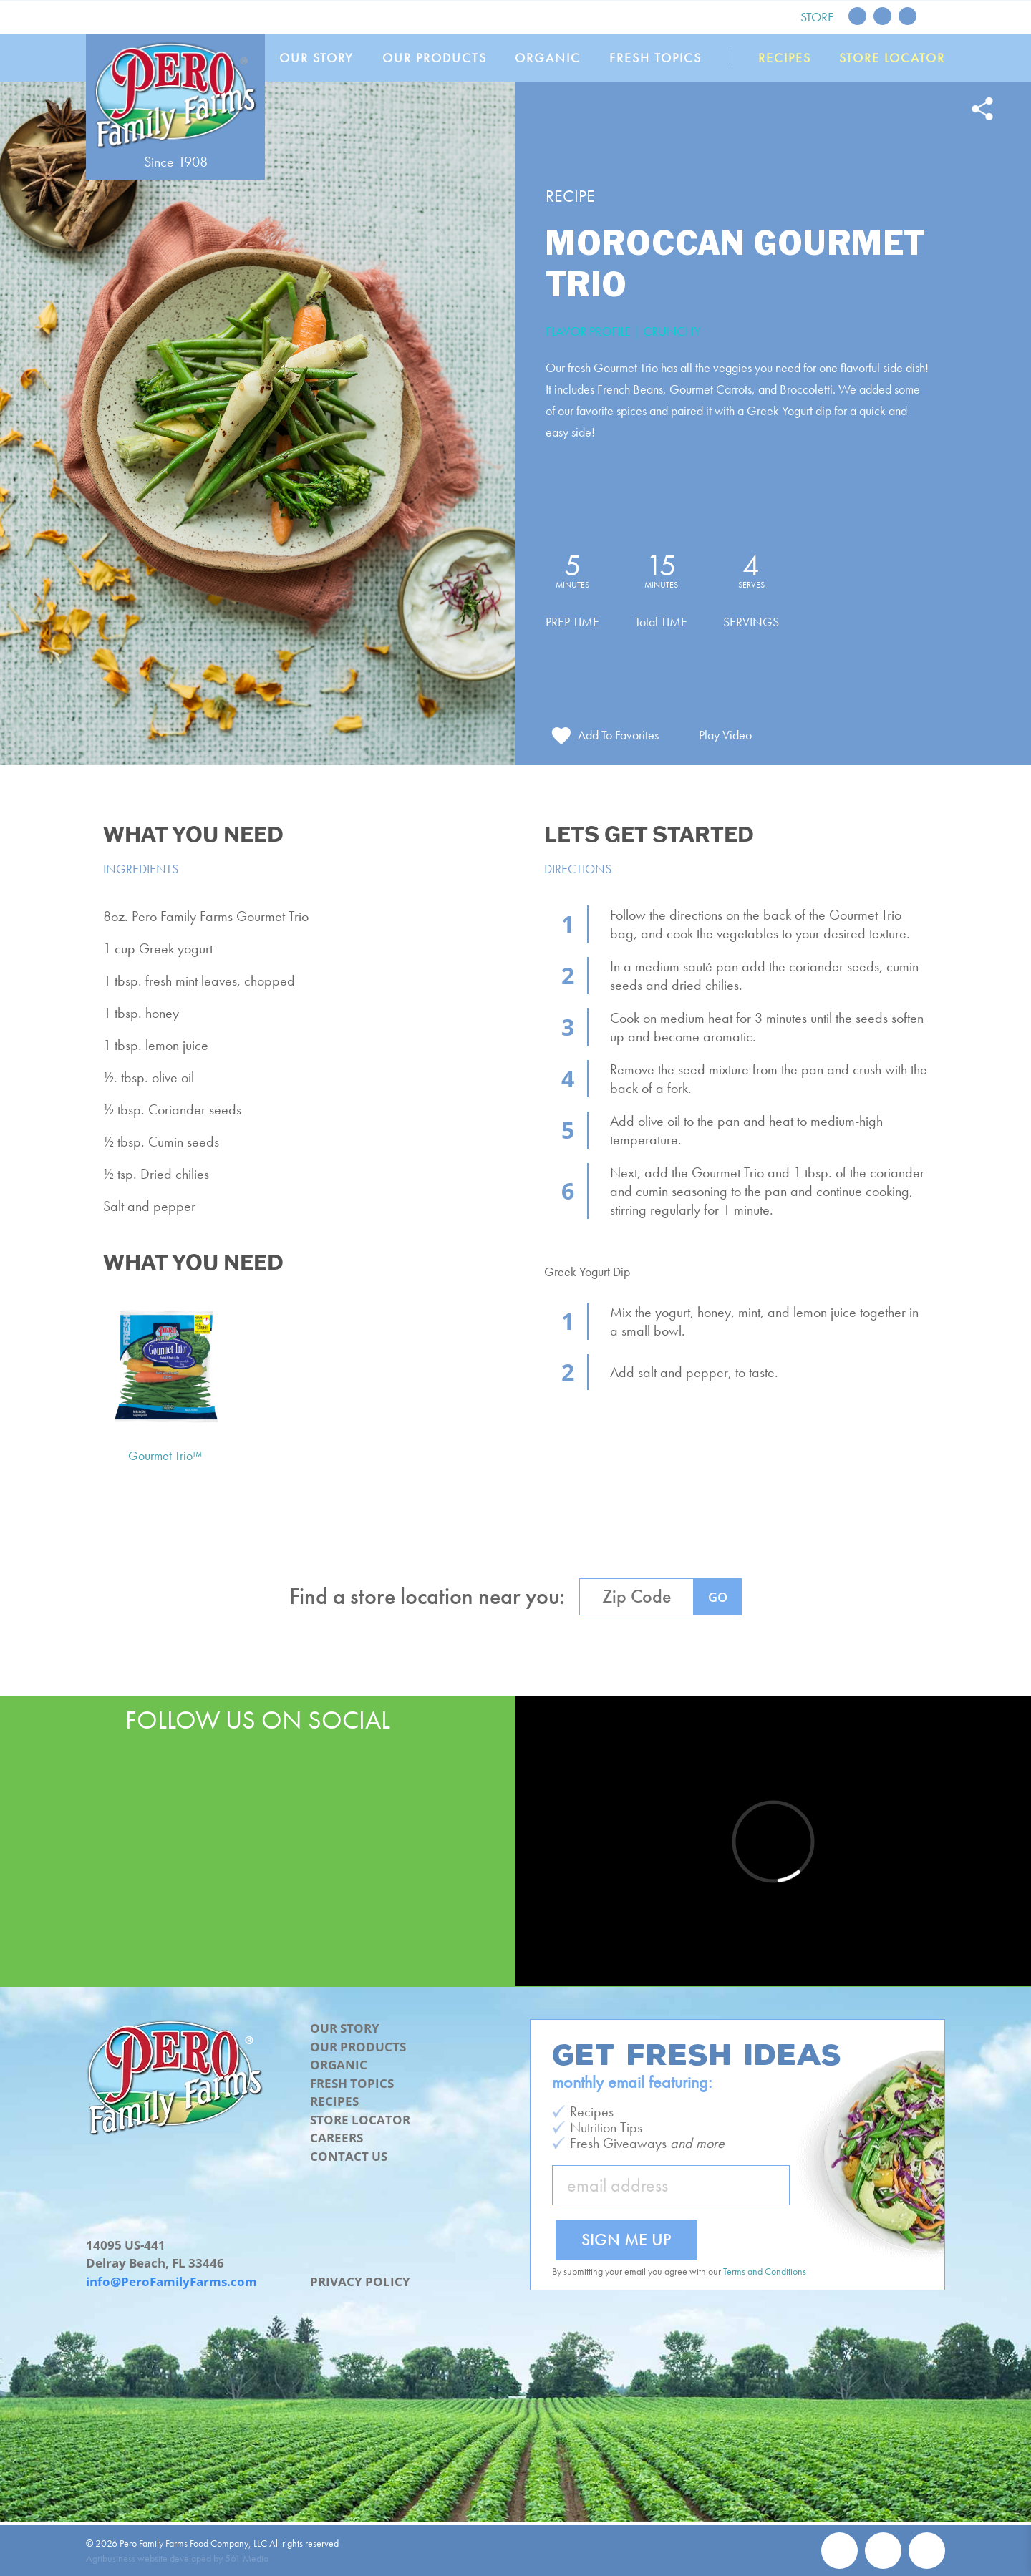 The width and height of the screenshot is (1031, 2576). What do you see at coordinates (165, 1455) in the screenshot?
I see `Gourmet Trio™` at bounding box center [165, 1455].